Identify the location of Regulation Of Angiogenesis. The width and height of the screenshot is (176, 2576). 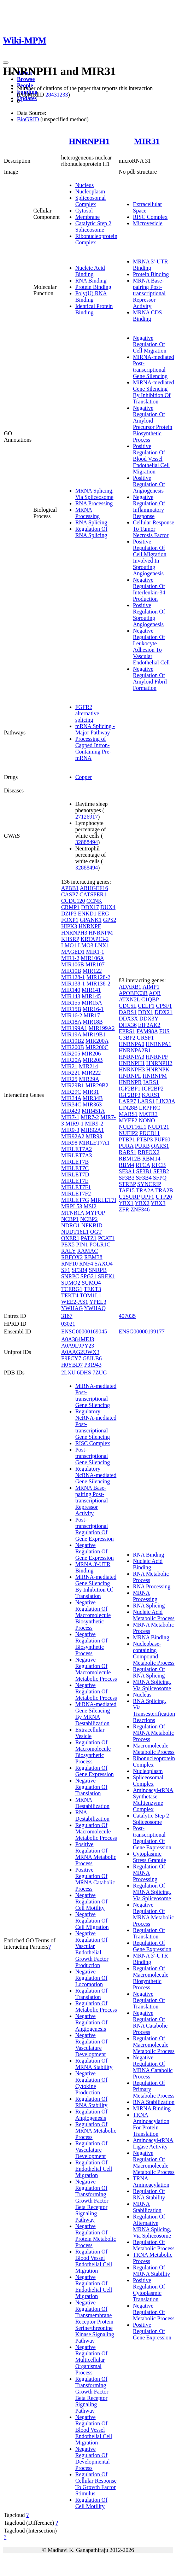
(91, 2115).